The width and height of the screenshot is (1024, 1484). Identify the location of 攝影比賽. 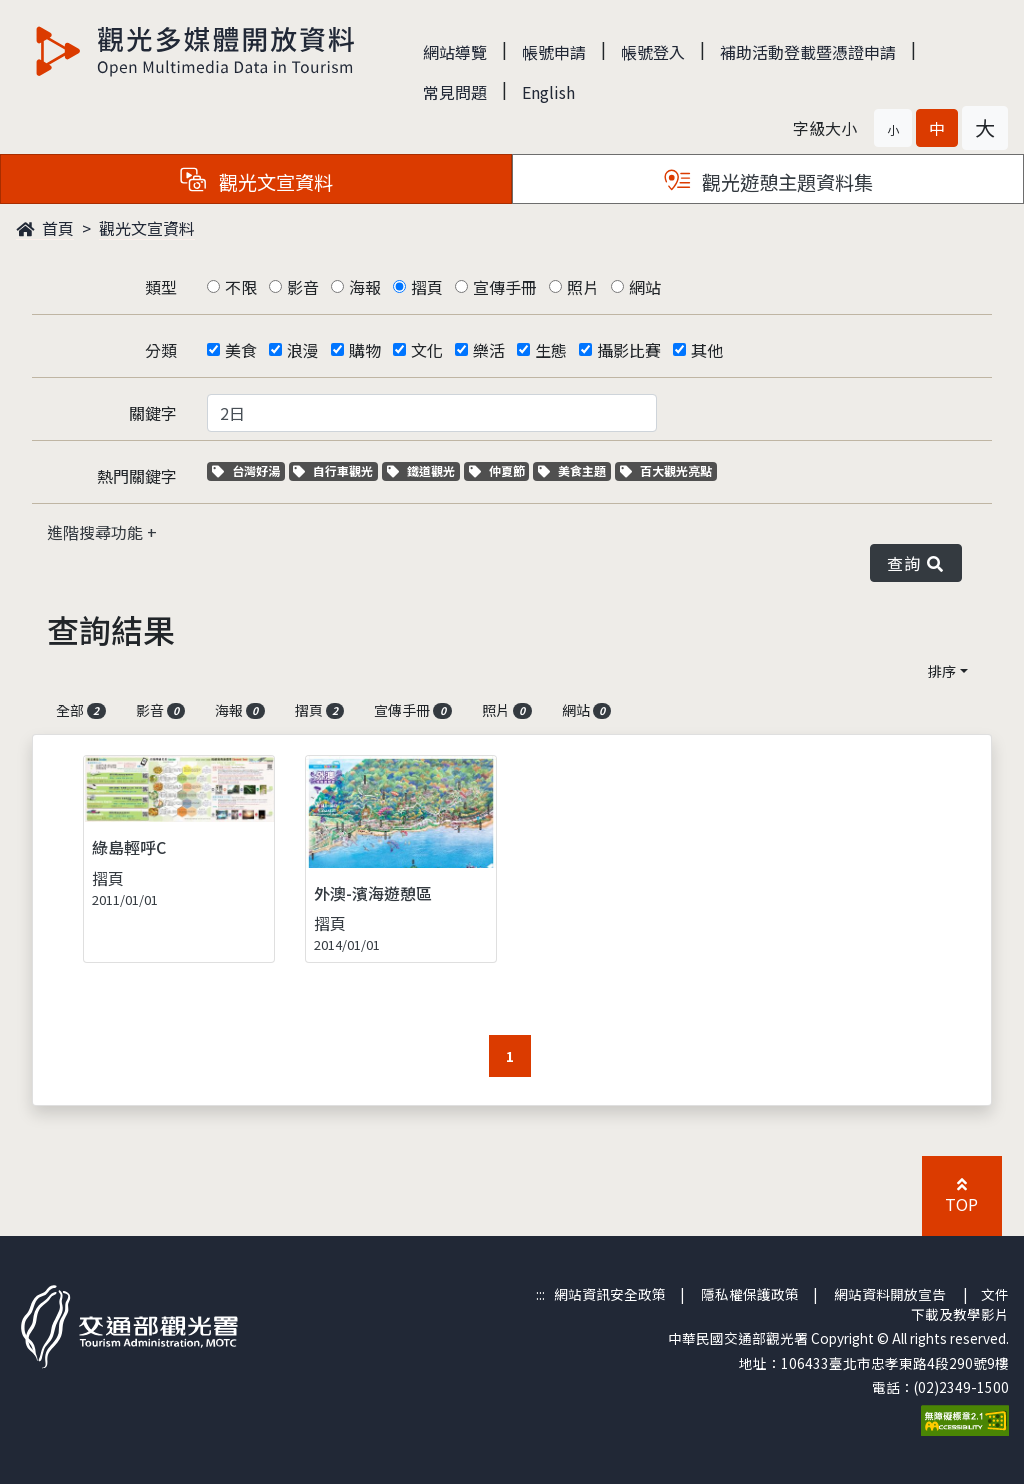
(629, 350).